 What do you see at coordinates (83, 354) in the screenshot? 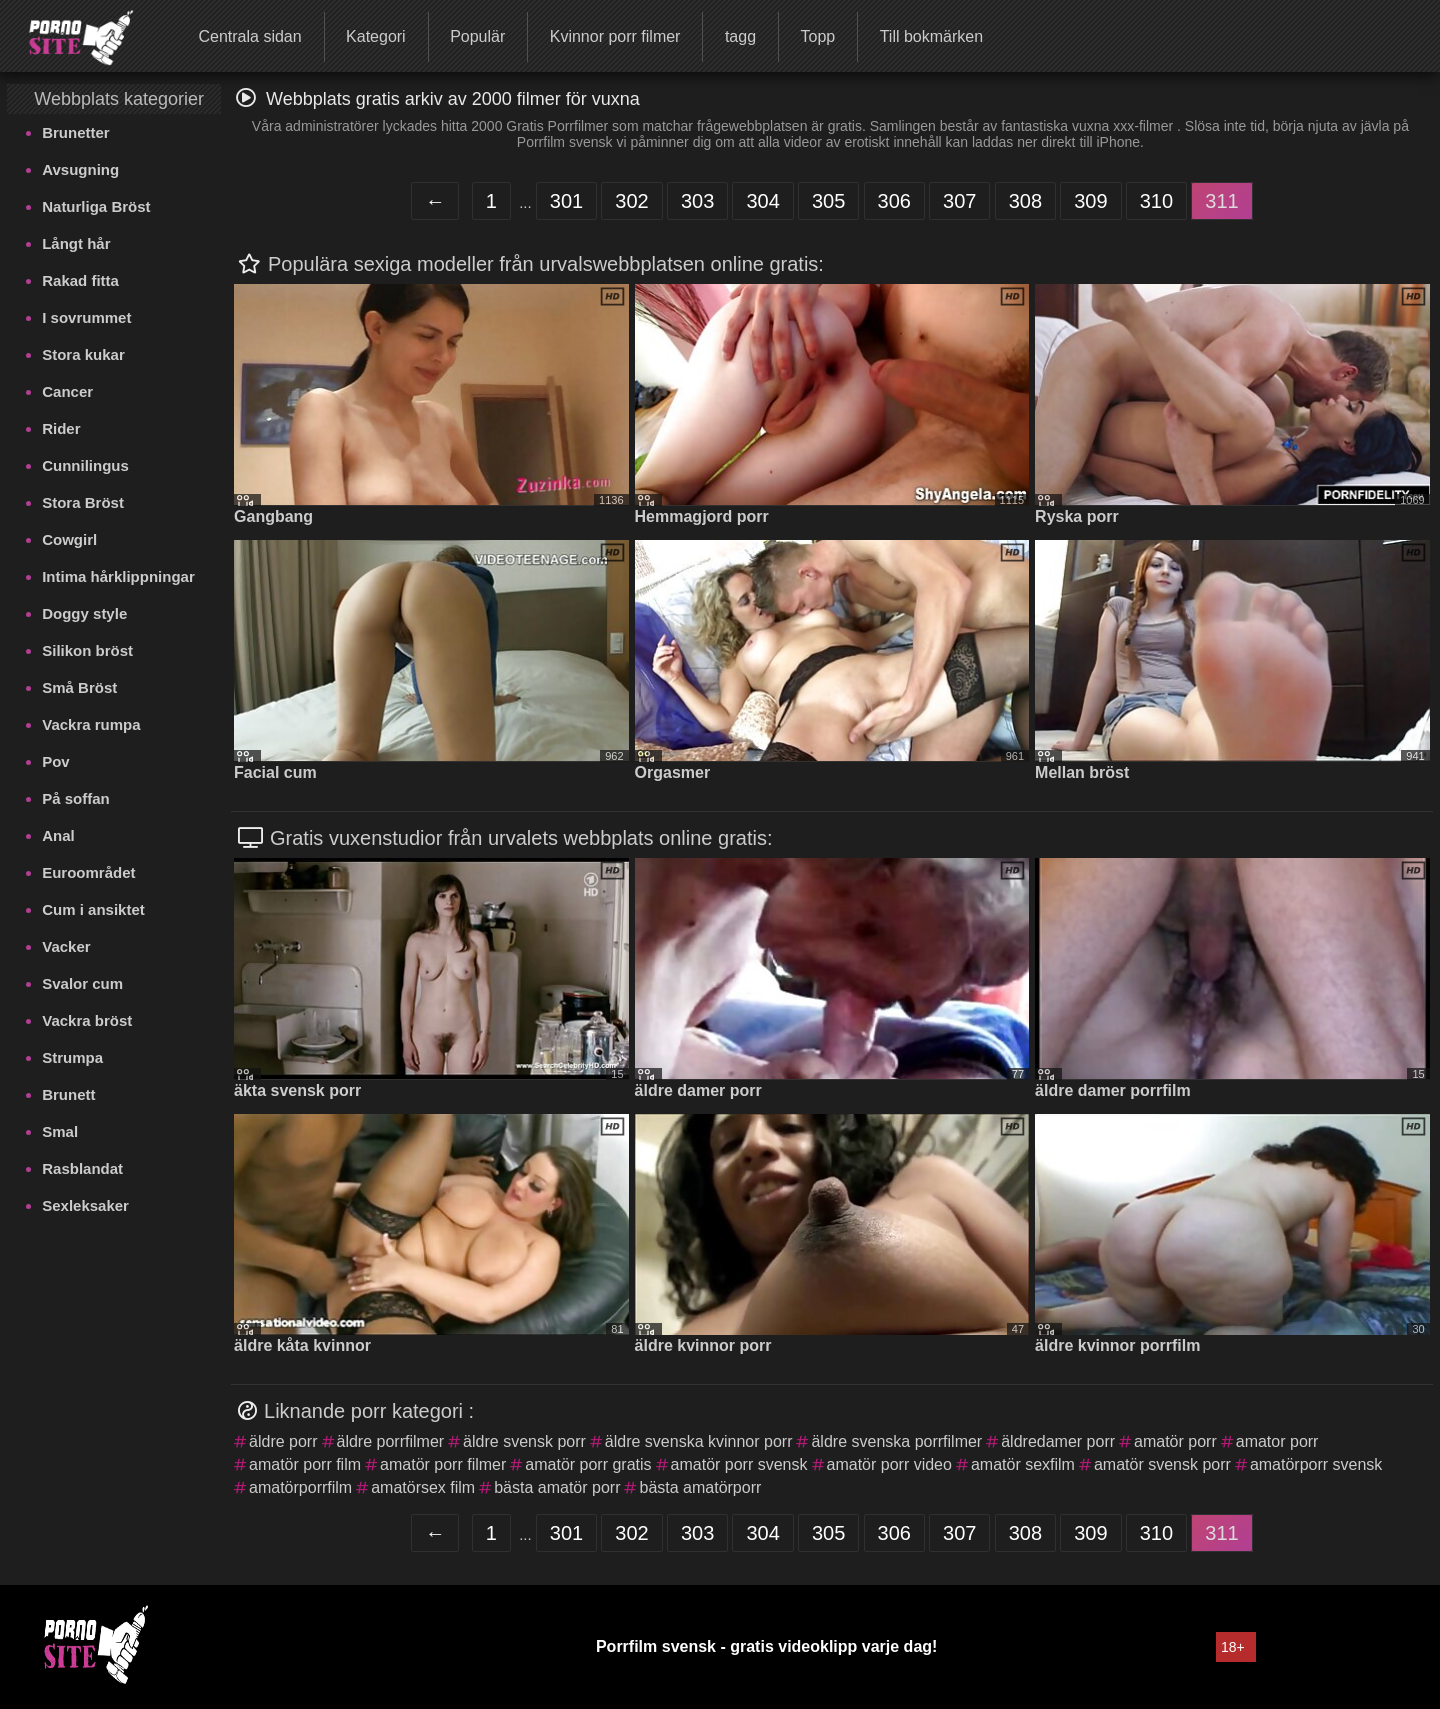
I see `Stora kukar` at bounding box center [83, 354].